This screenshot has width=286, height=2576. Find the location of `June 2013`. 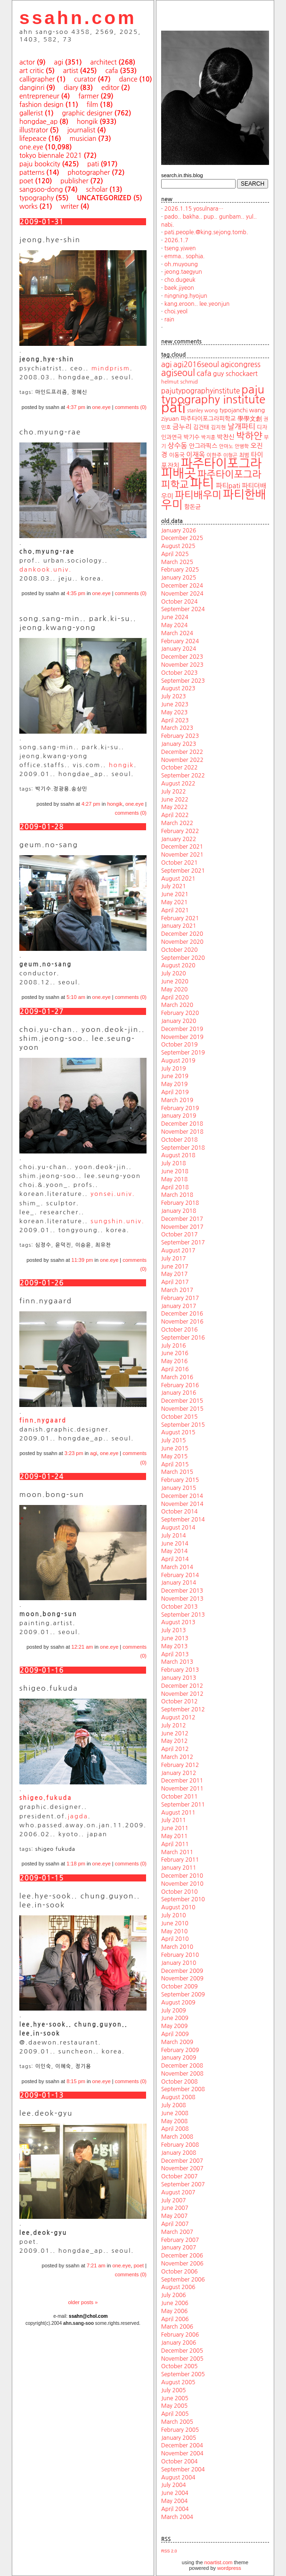

June 2013 is located at coordinates (174, 1638).